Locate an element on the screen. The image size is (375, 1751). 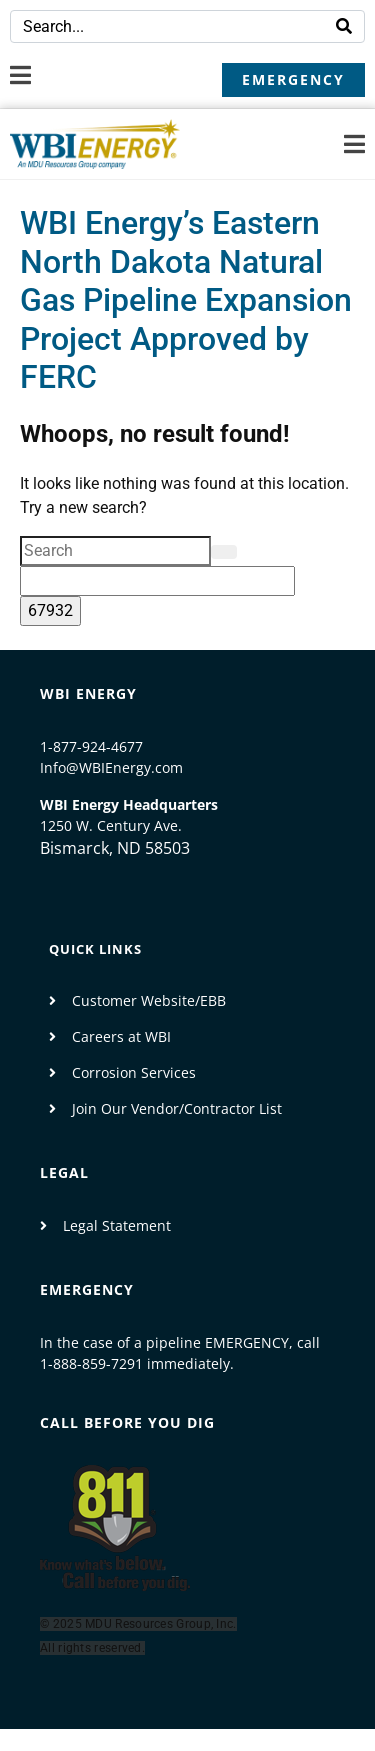
[apbct__label_id__search_form] is located at coordinates (157, 581).